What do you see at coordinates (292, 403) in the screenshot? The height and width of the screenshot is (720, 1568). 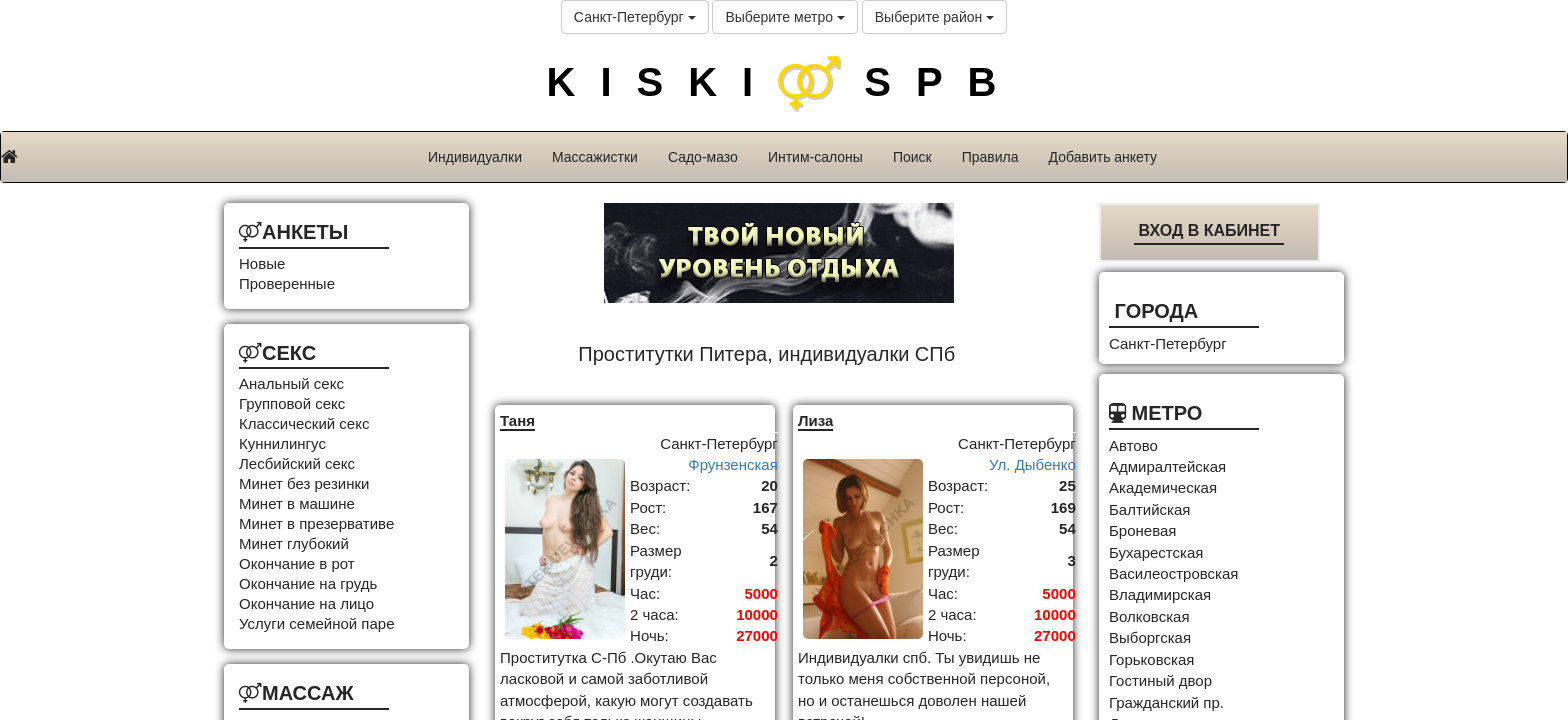 I see `Групповой секс` at bounding box center [292, 403].